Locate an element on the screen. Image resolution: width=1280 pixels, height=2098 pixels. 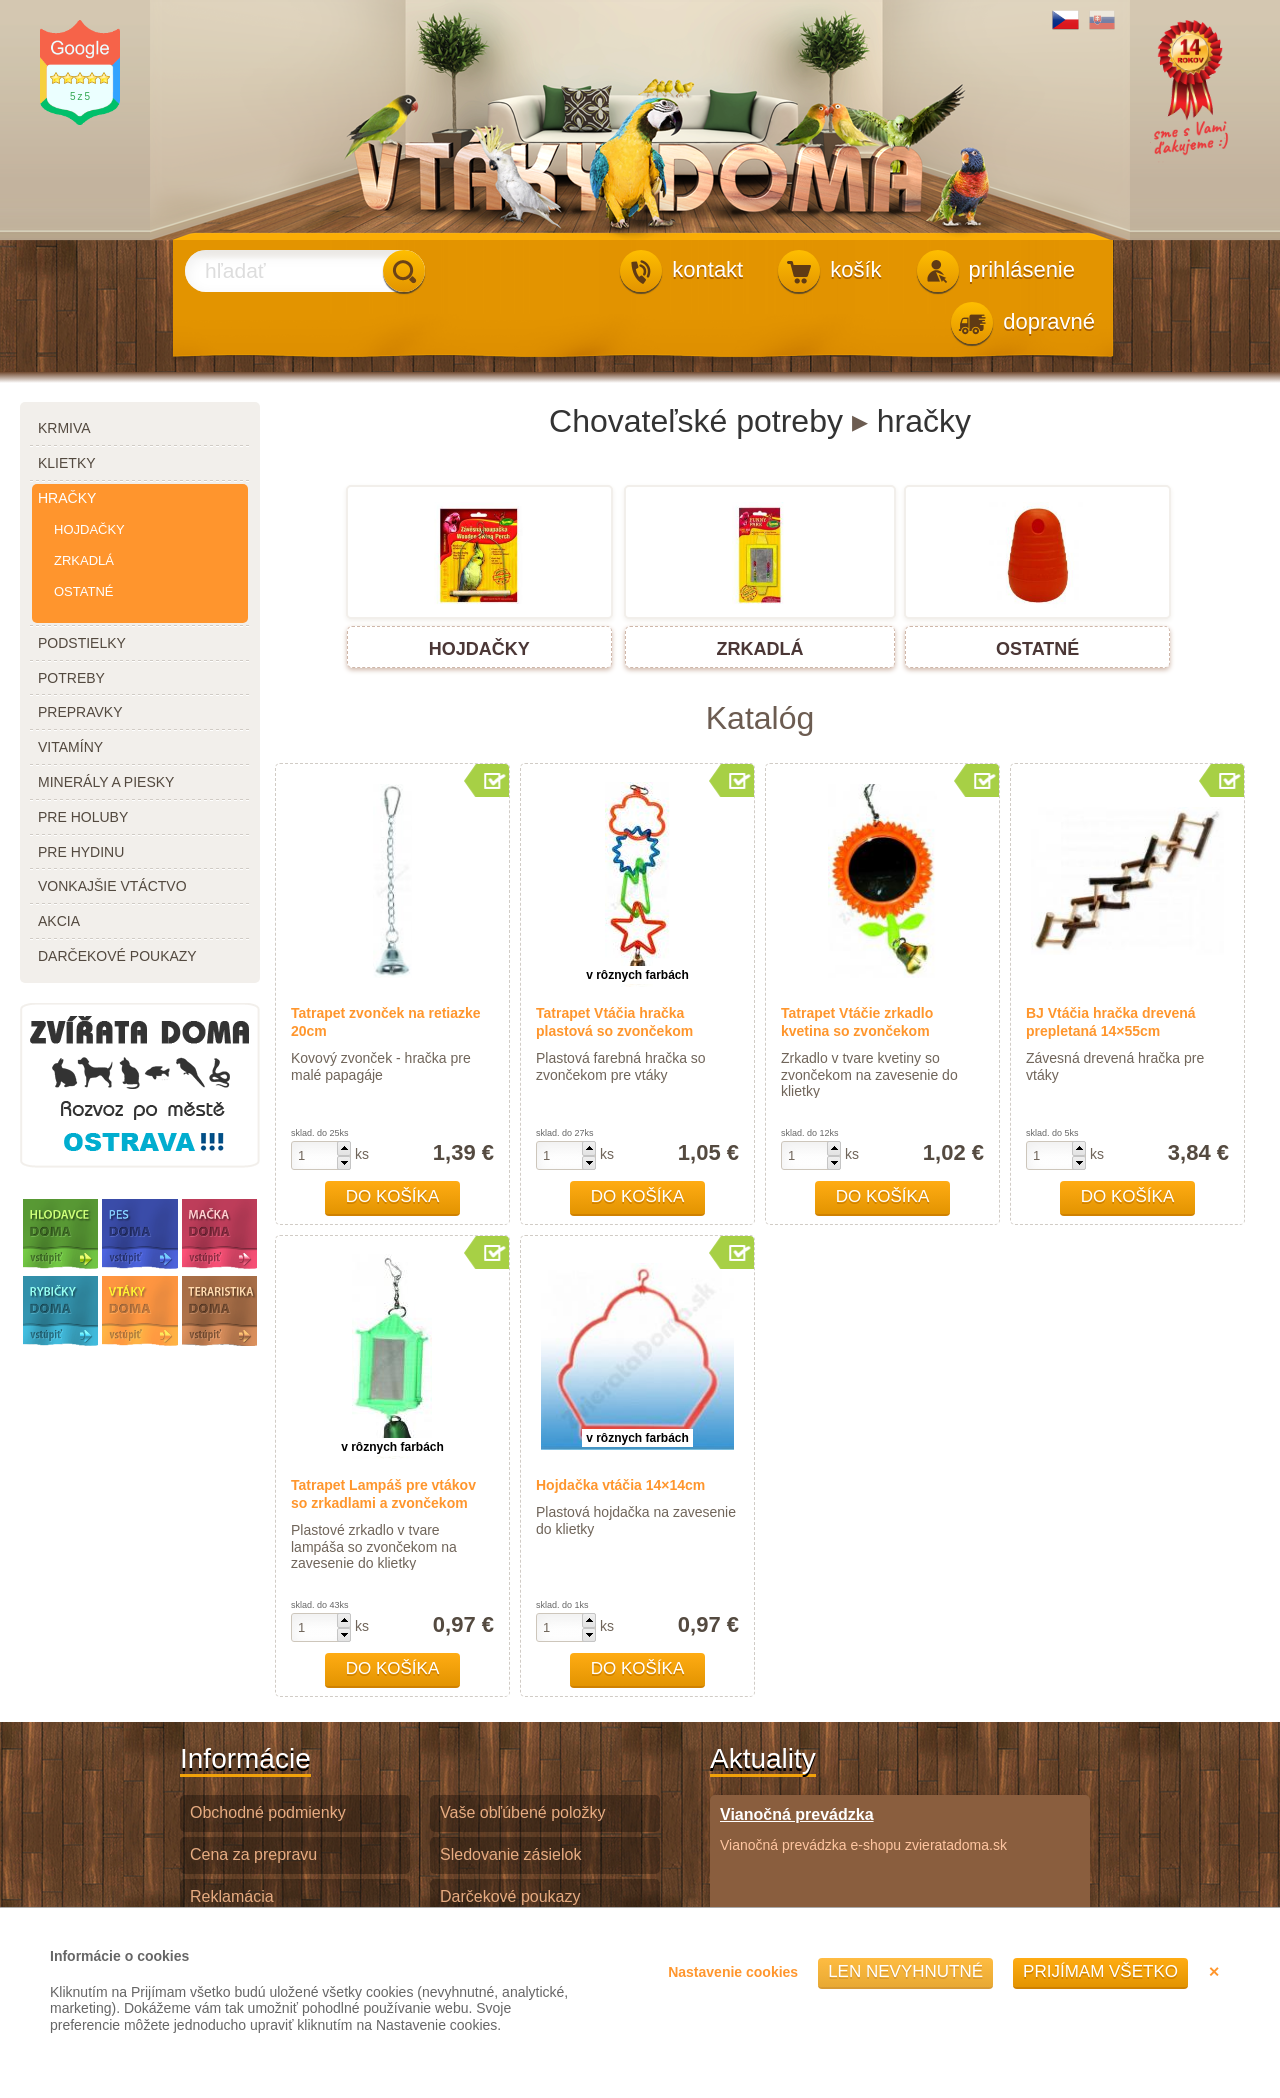
Obchodné podmienky is located at coordinates (268, 1812).